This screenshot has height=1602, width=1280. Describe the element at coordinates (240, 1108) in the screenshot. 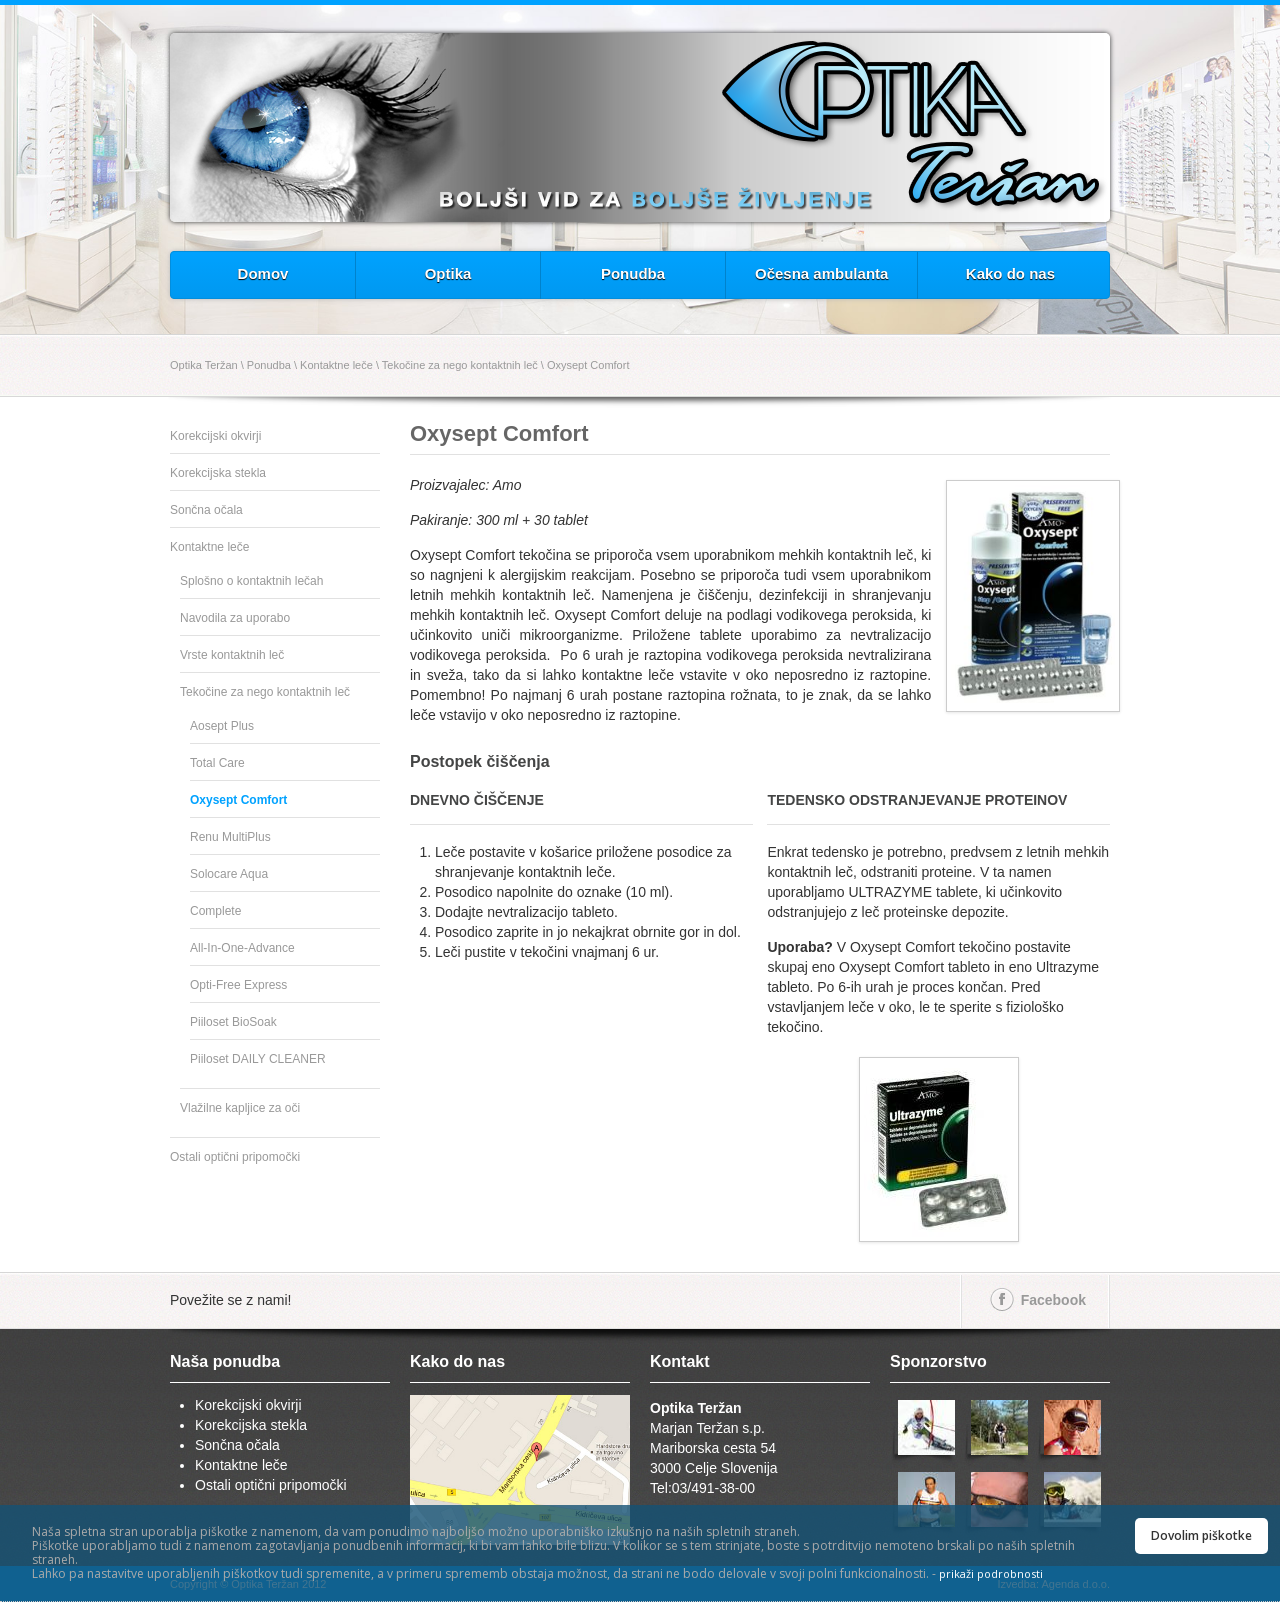

I see `Vlažilne kapljice za oči` at that location.